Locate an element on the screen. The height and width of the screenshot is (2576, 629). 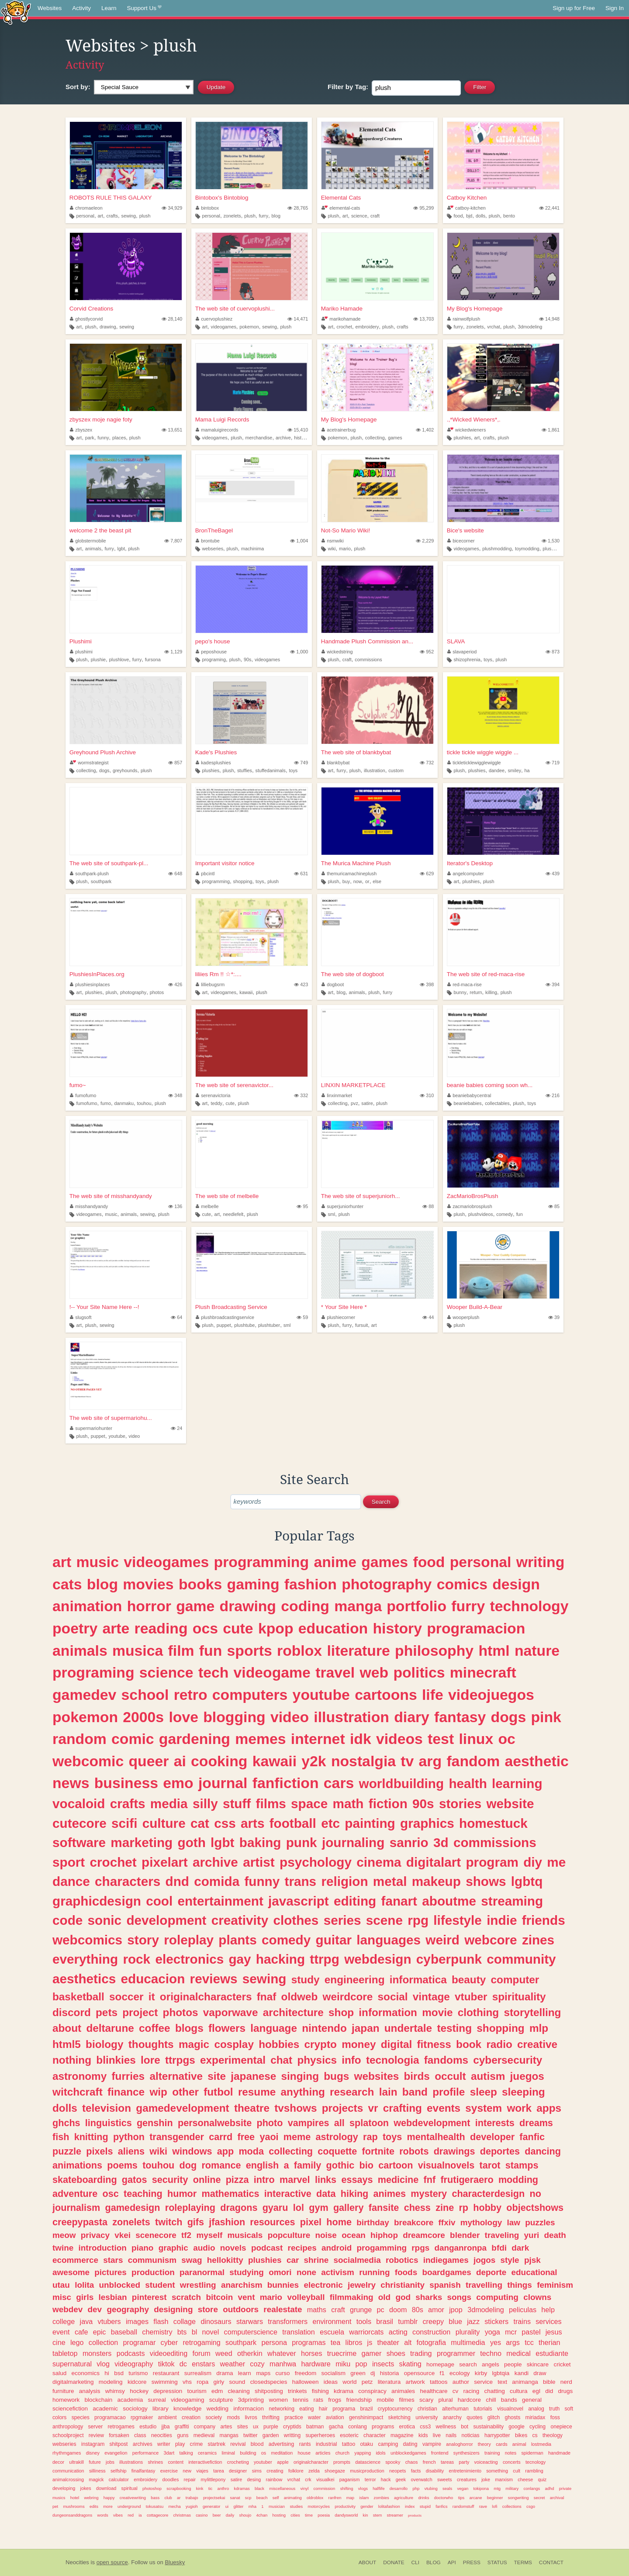
1,402 is located at coordinates (425, 429).